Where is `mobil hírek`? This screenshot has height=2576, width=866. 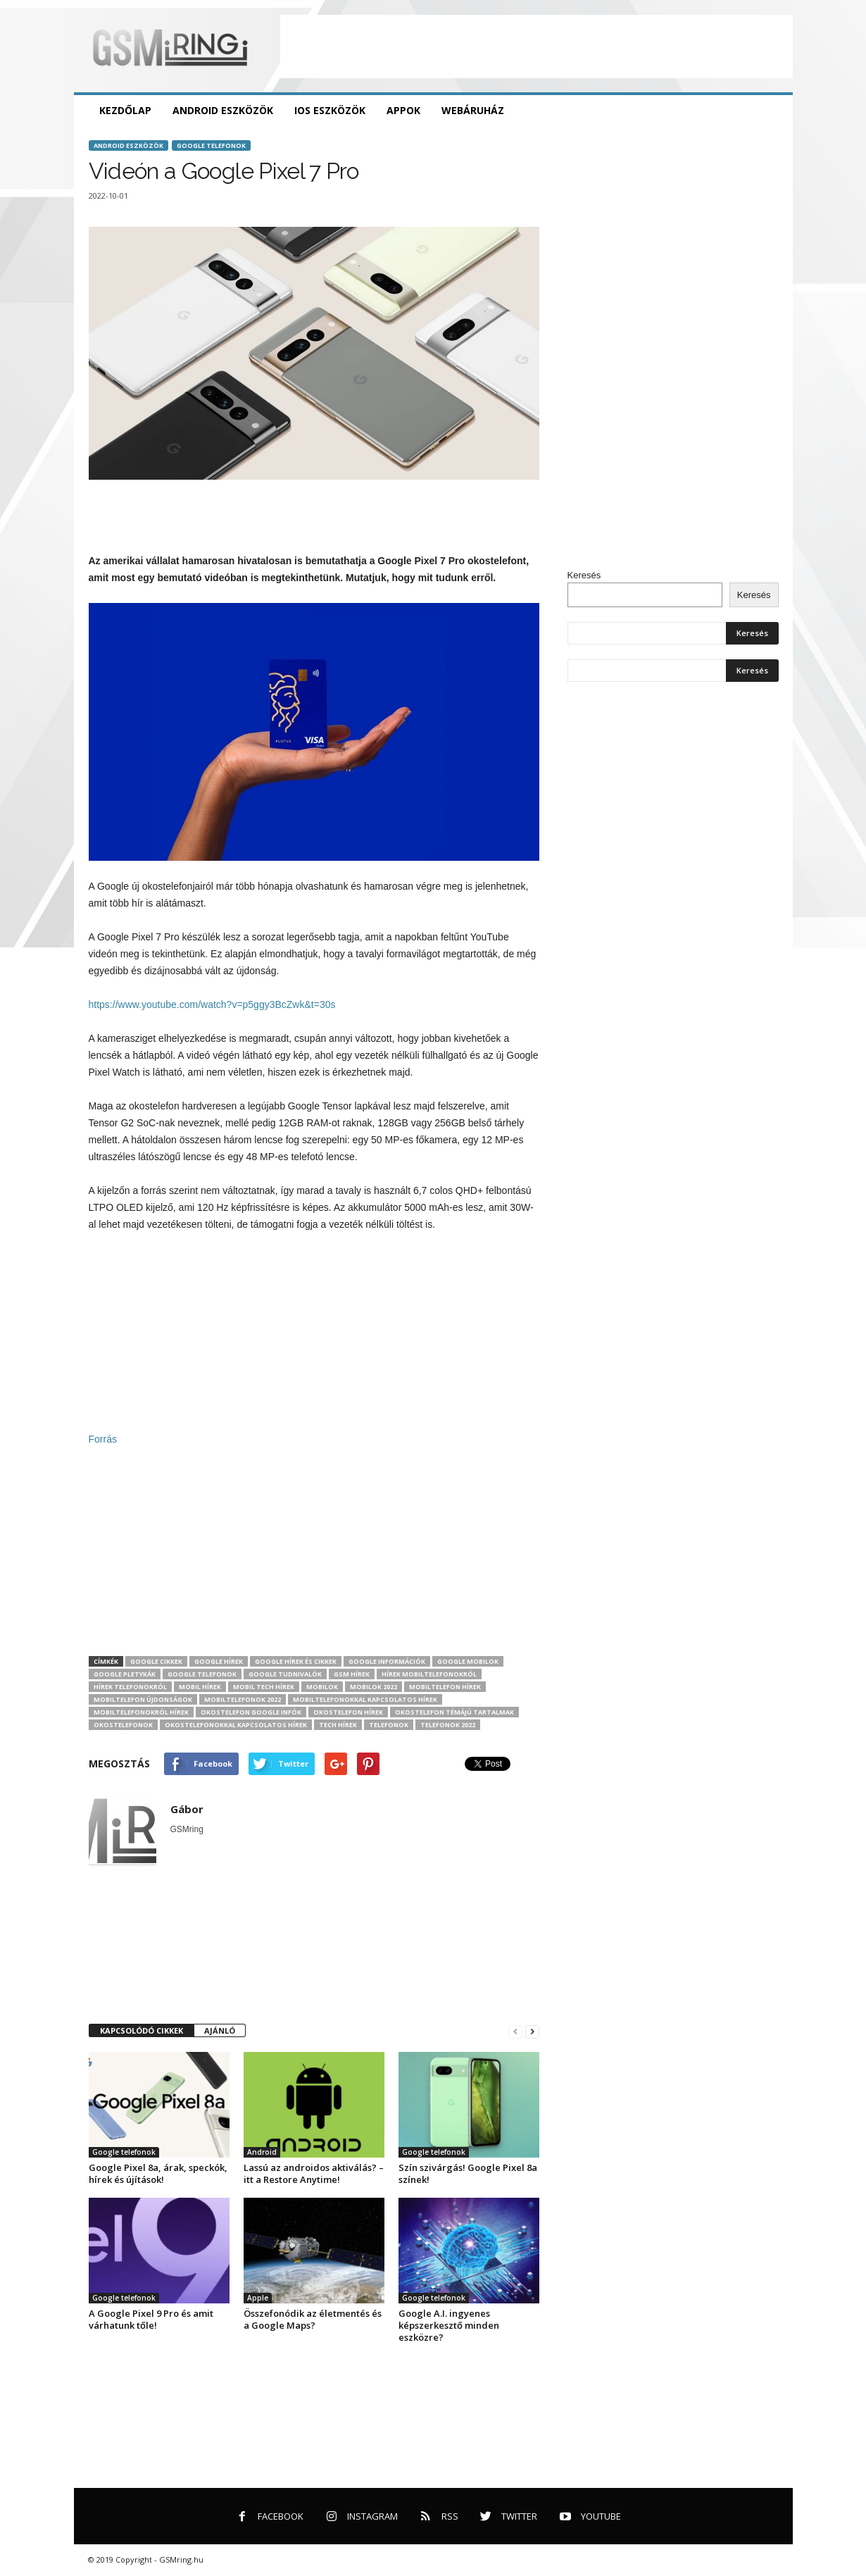
mobil hírek is located at coordinates (200, 1686).